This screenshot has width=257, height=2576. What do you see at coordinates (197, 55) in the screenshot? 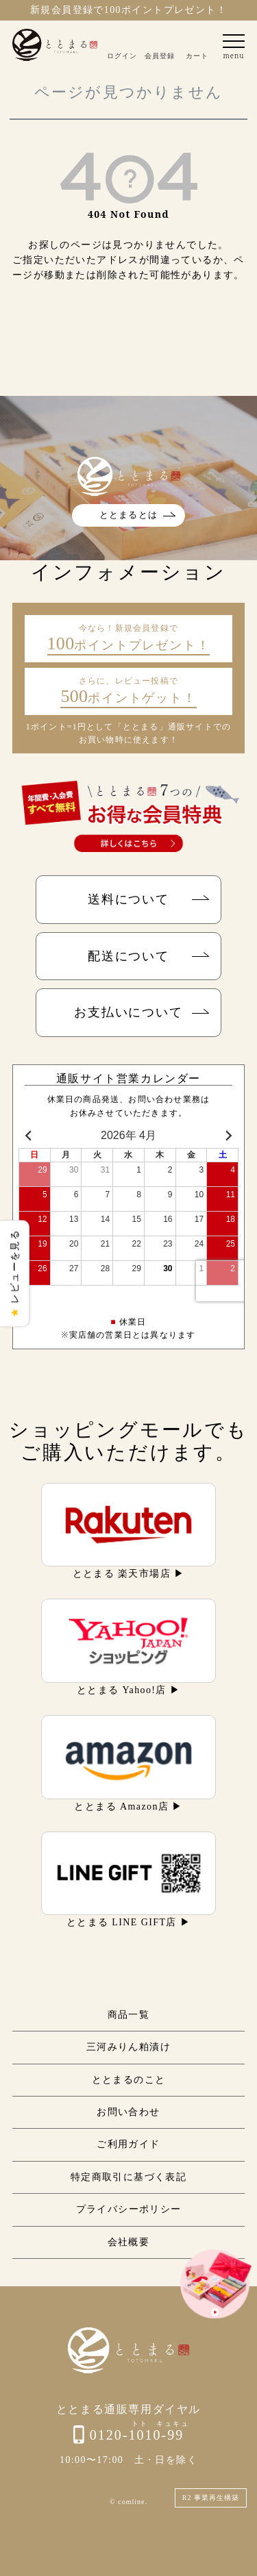
I see `カート` at bounding box center [197, 55].